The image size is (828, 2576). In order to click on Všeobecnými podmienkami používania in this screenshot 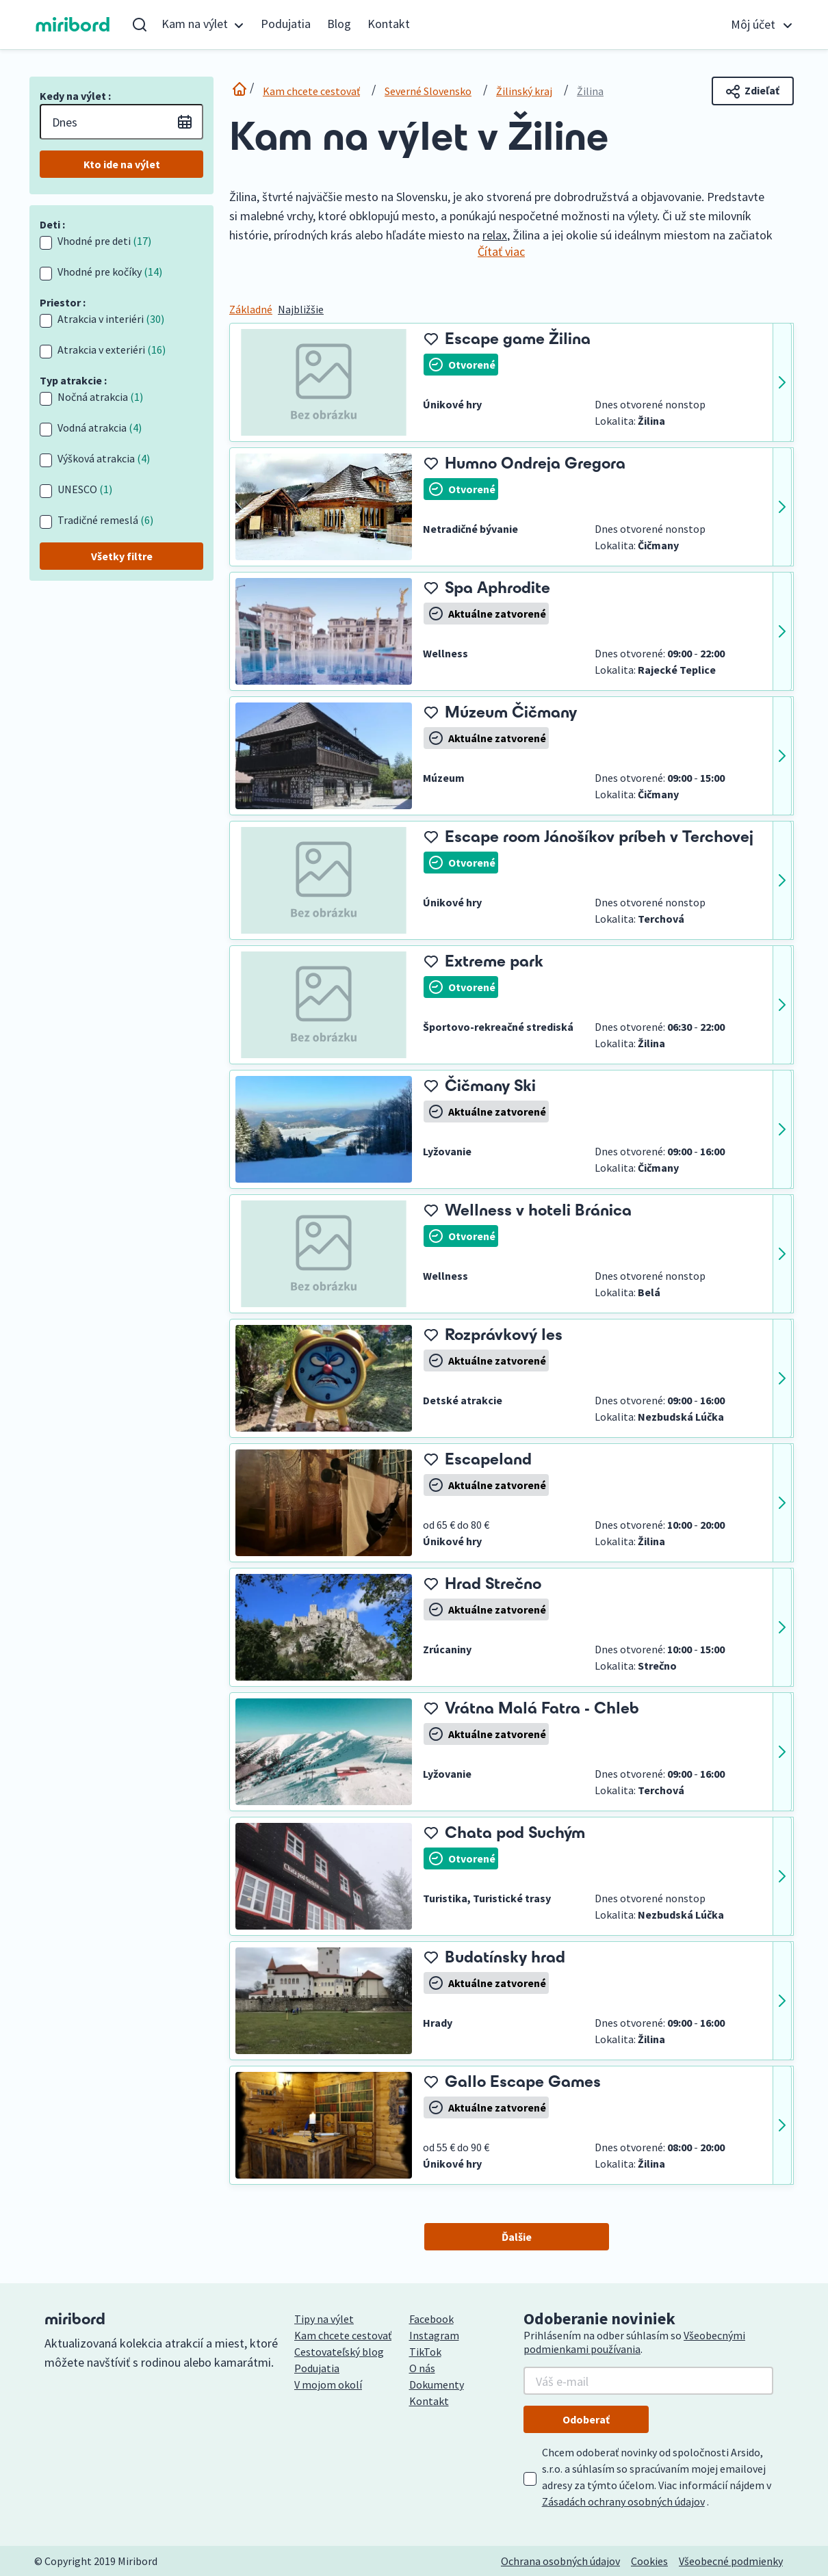, I will do `click(634, 2342)`.